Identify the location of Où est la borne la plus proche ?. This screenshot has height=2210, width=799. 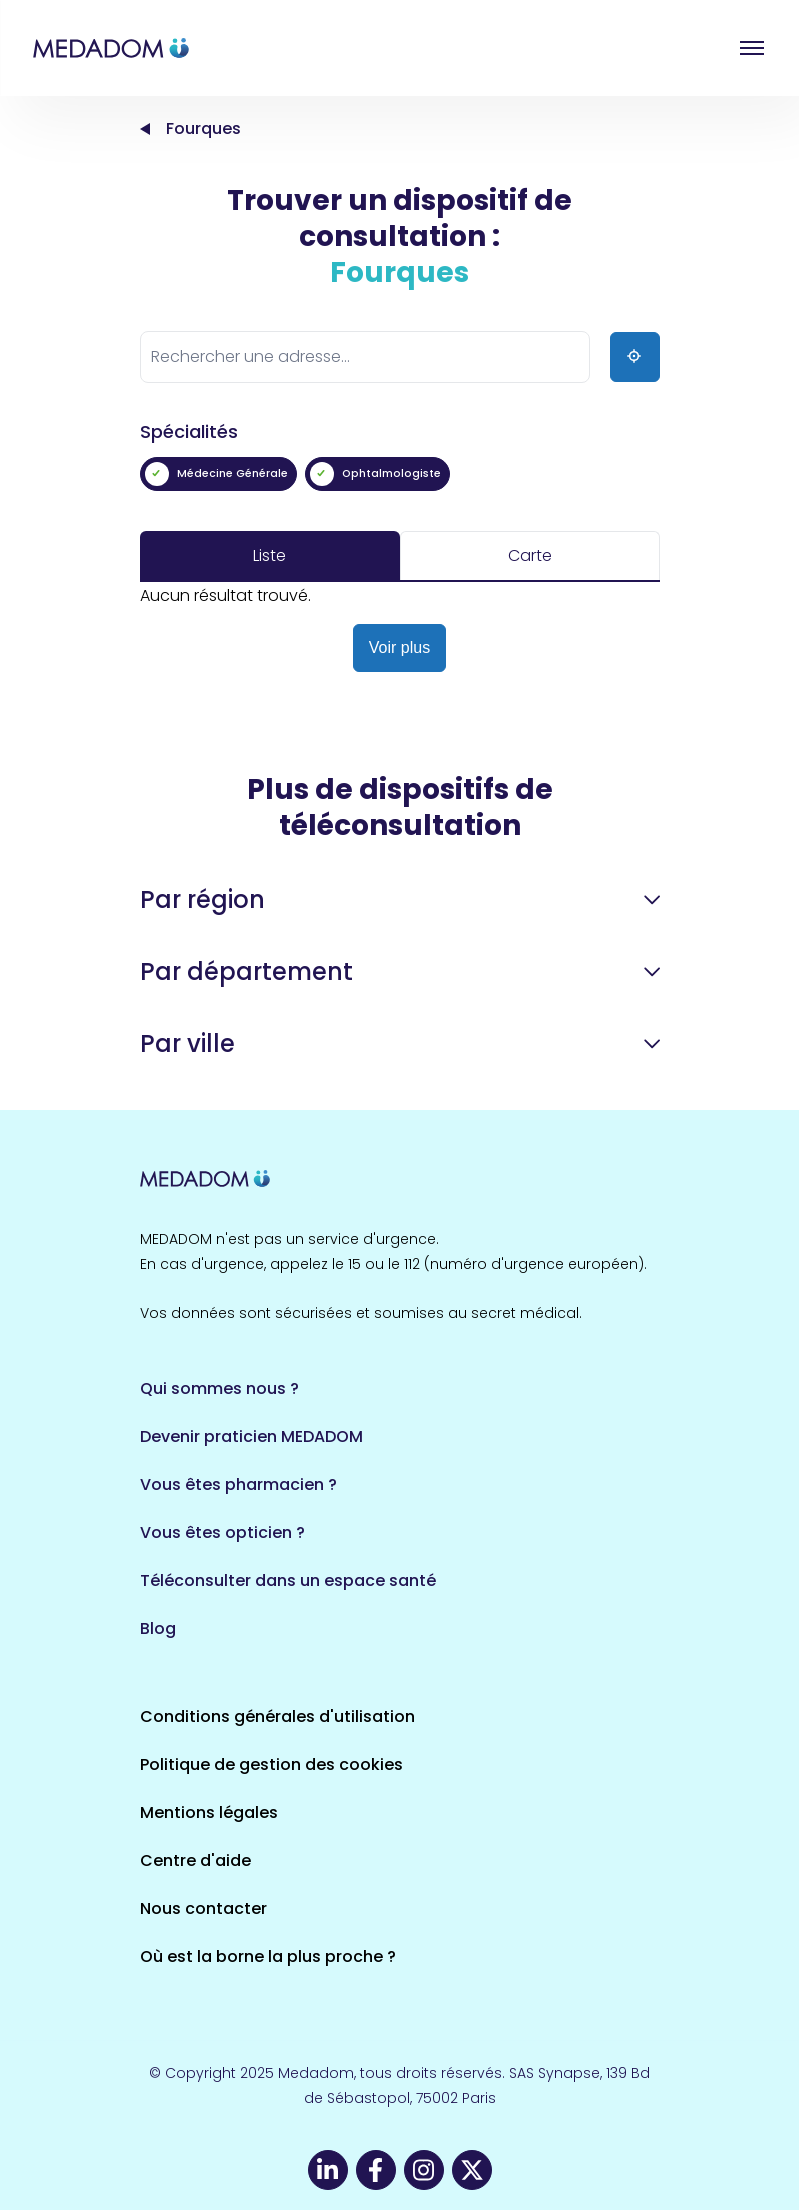
(268, 1956).